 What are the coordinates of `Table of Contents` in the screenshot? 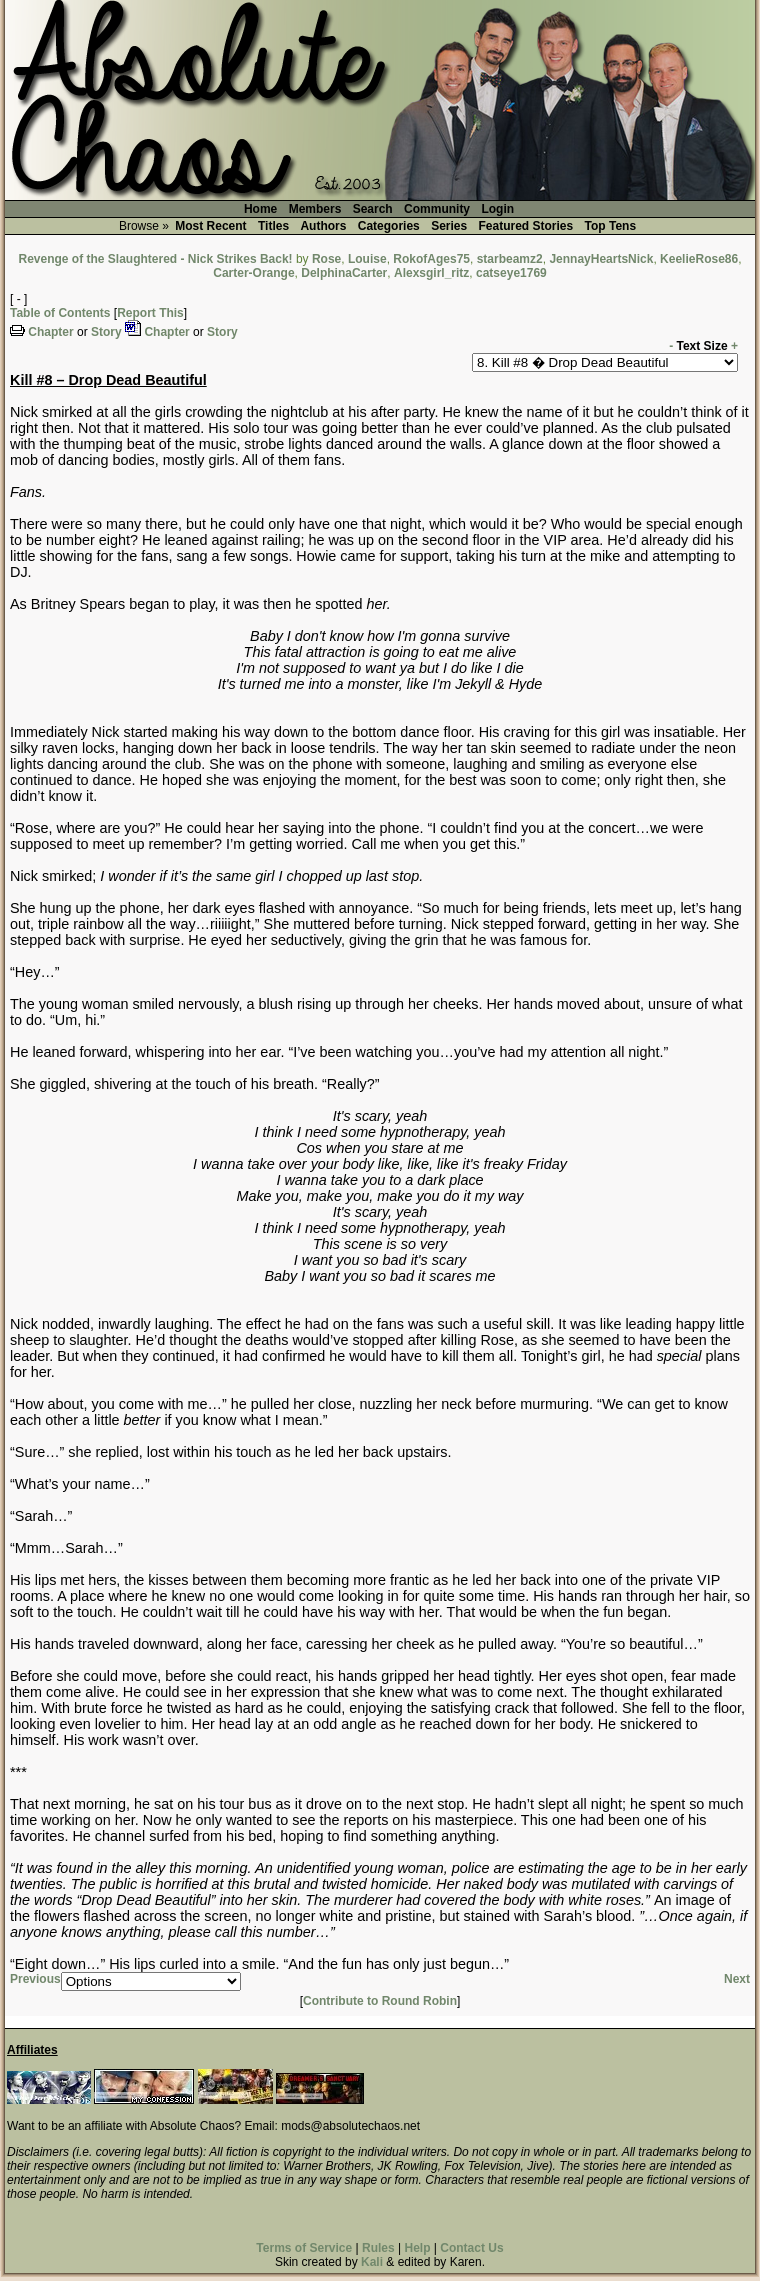 It's located at (60, 313).